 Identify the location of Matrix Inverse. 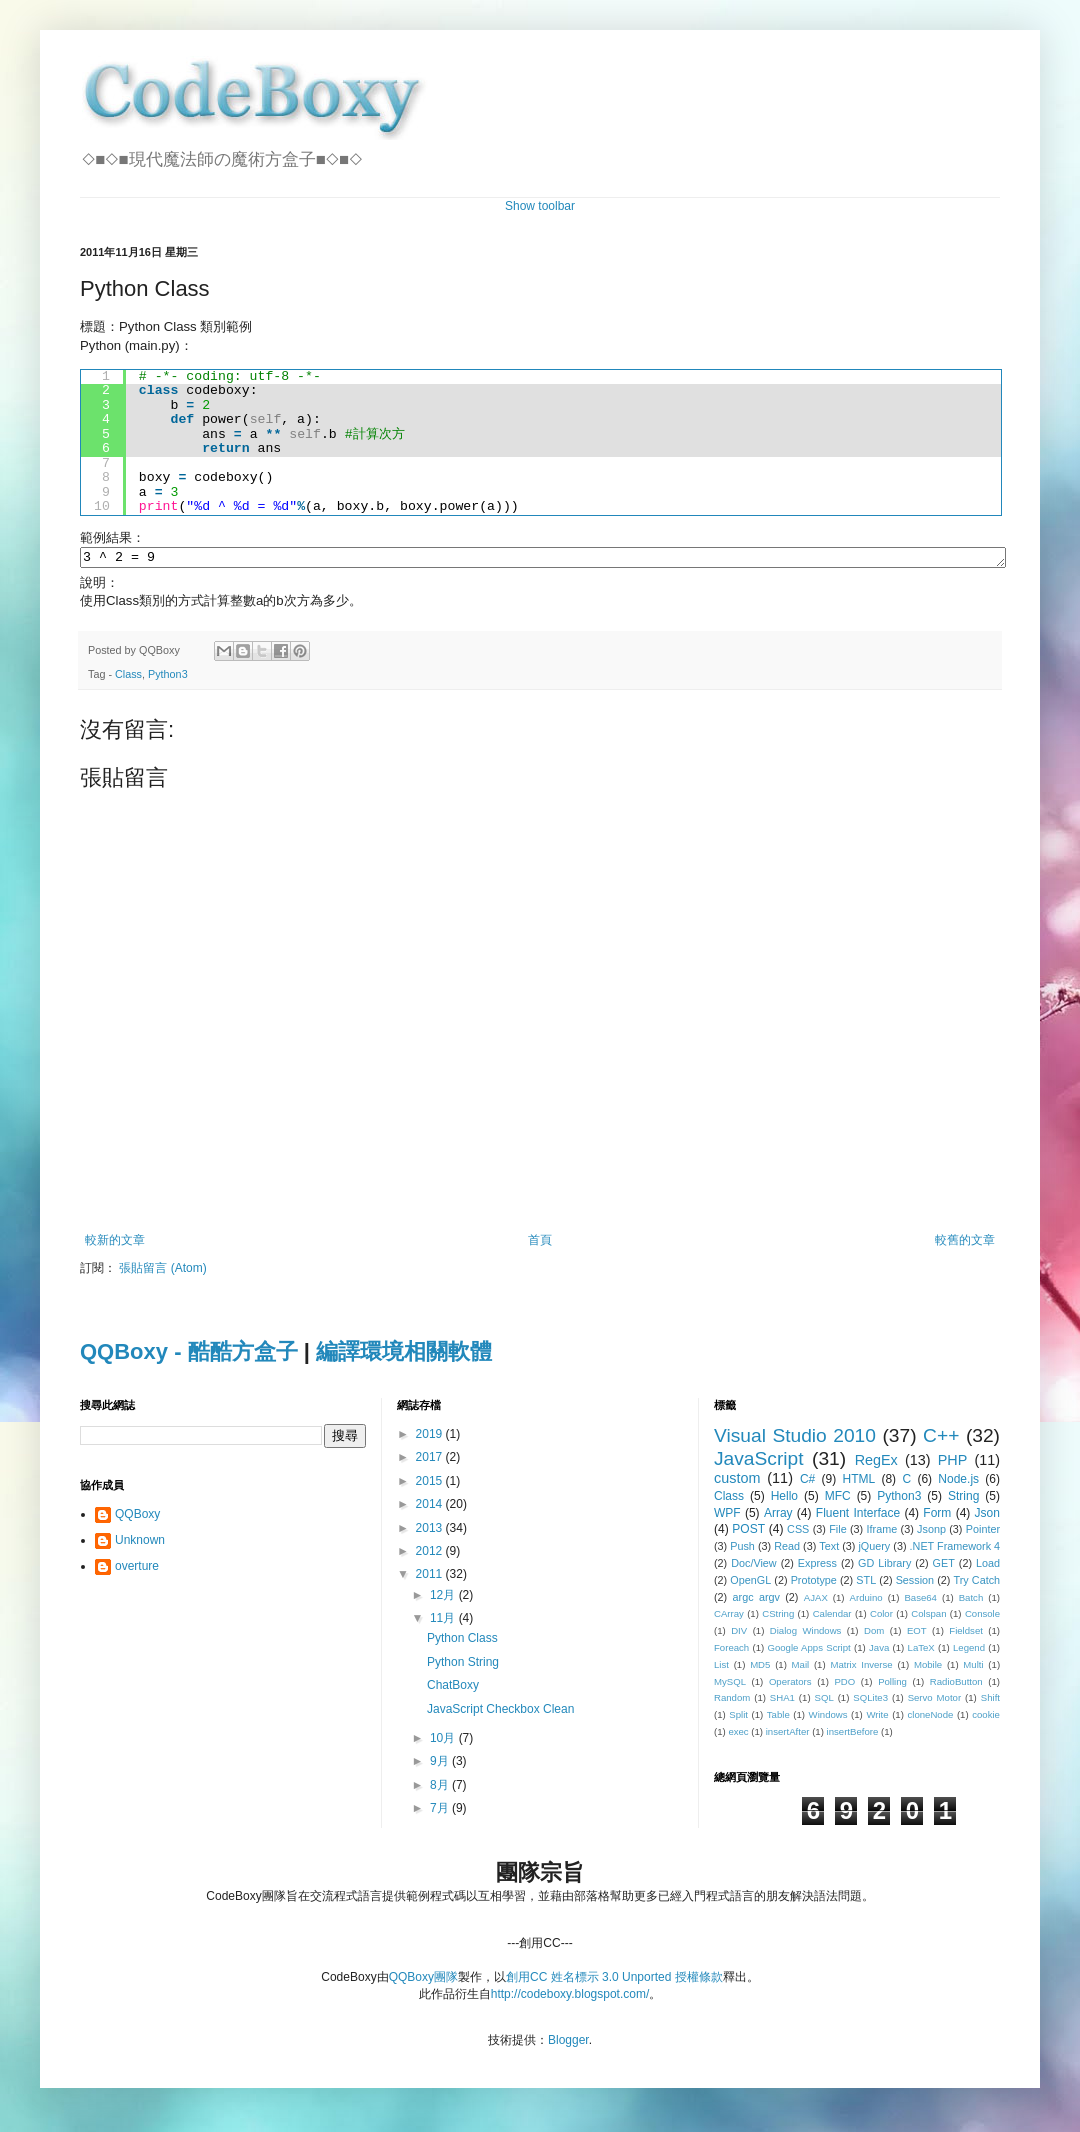
(861, 1667).